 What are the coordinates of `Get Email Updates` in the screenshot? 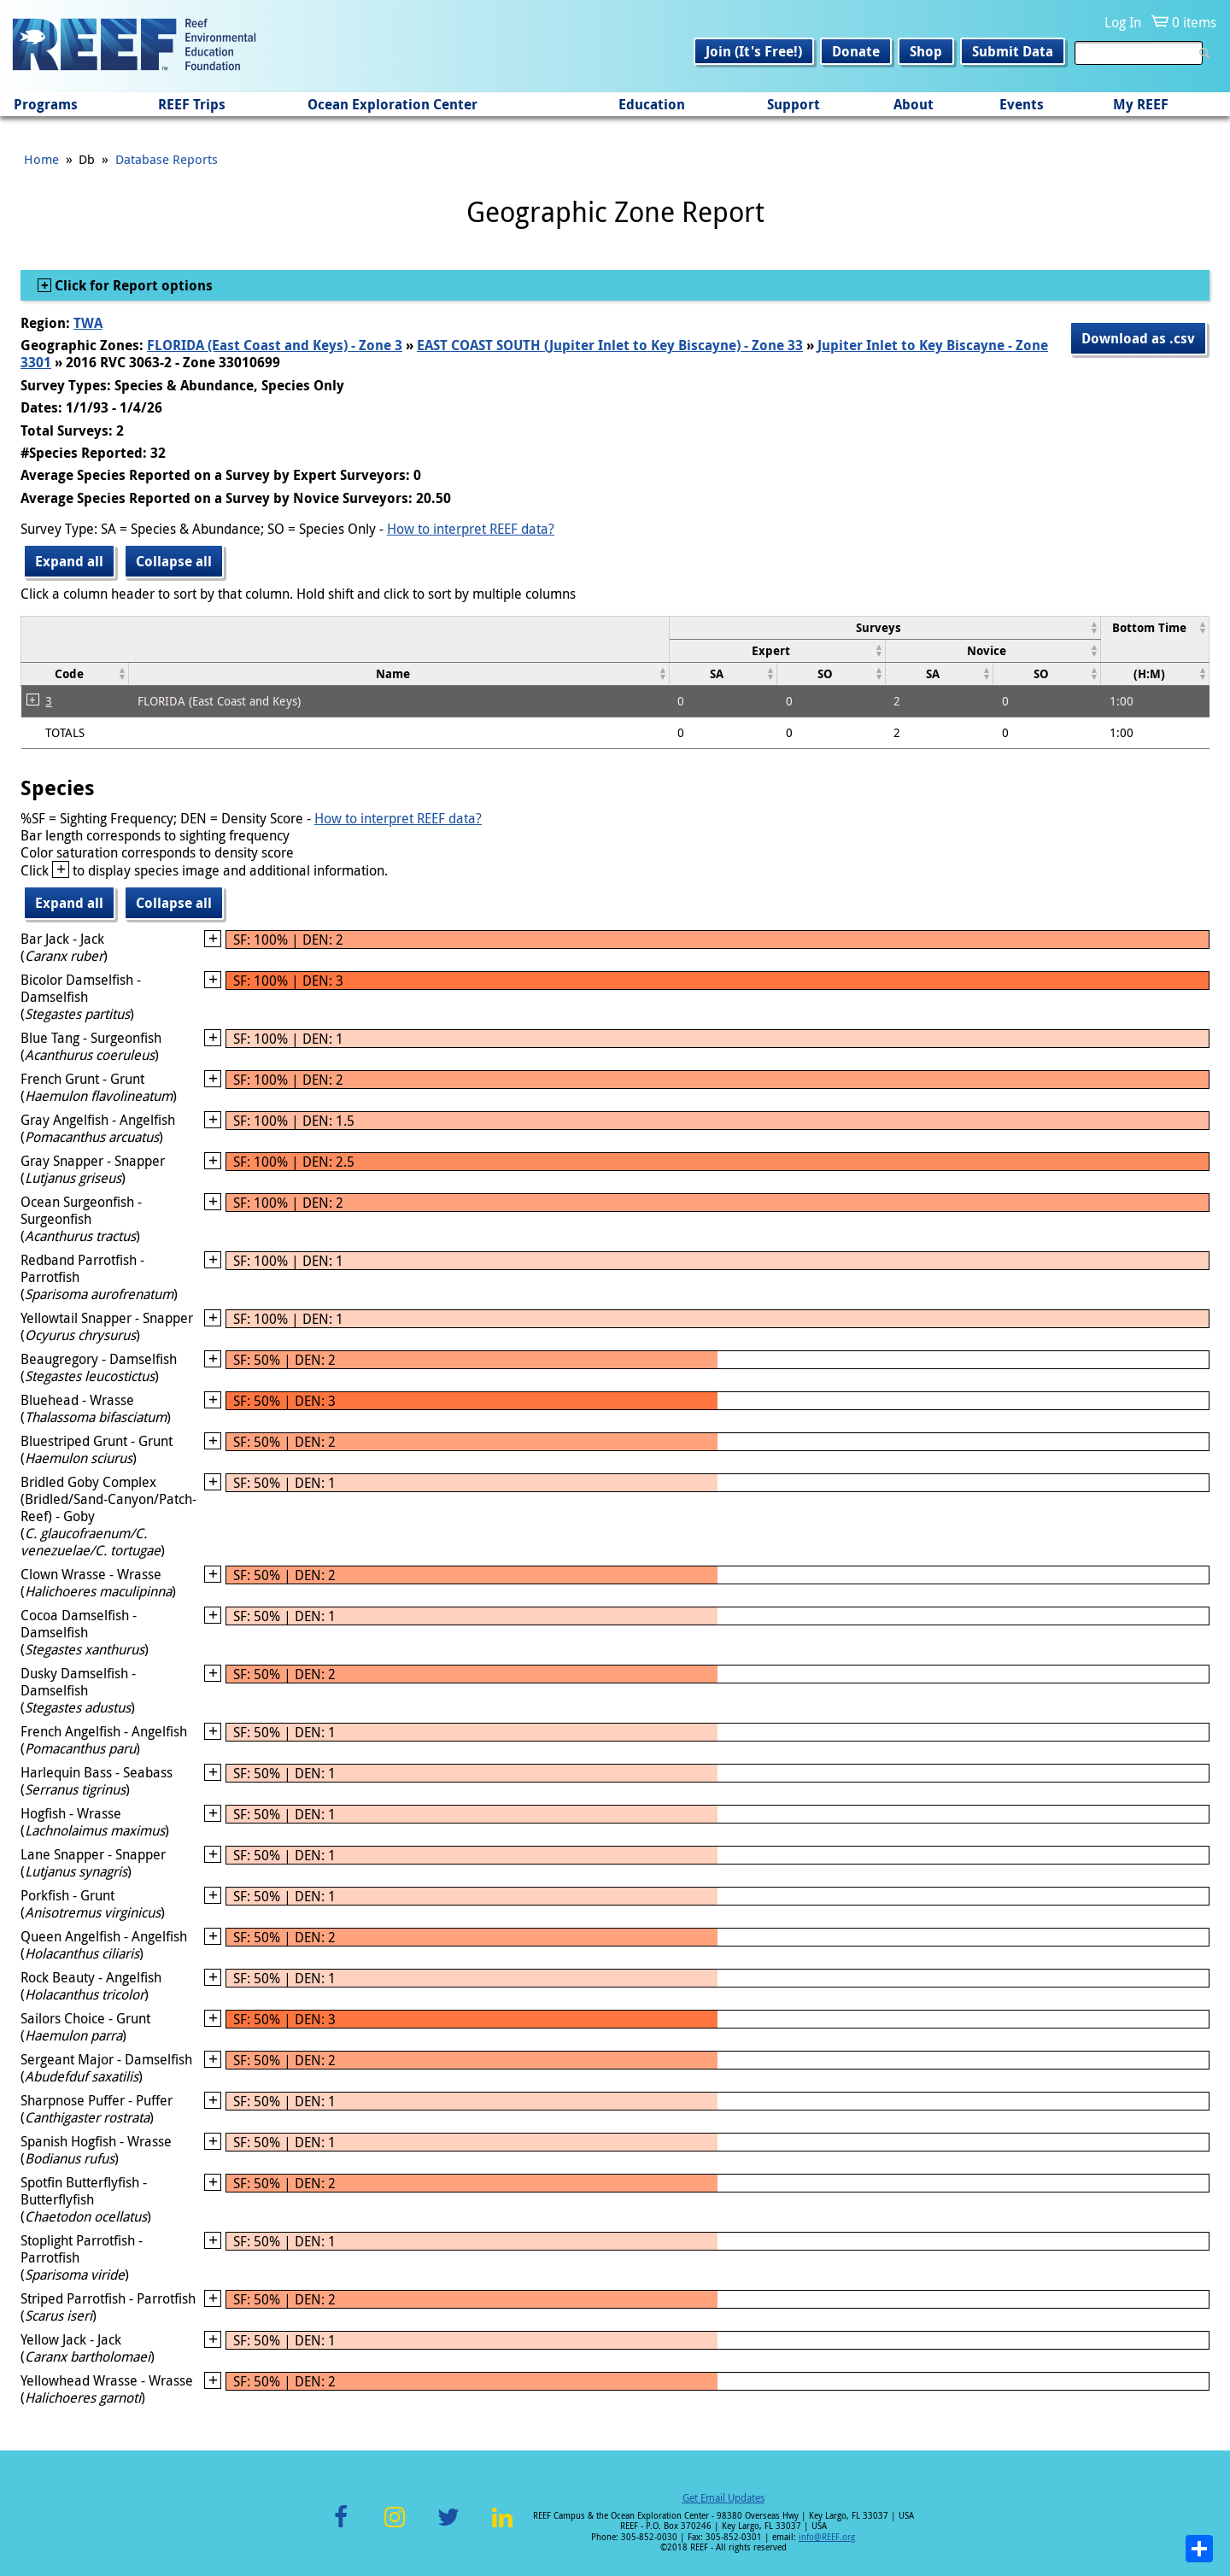 It's located at (723, 2497).